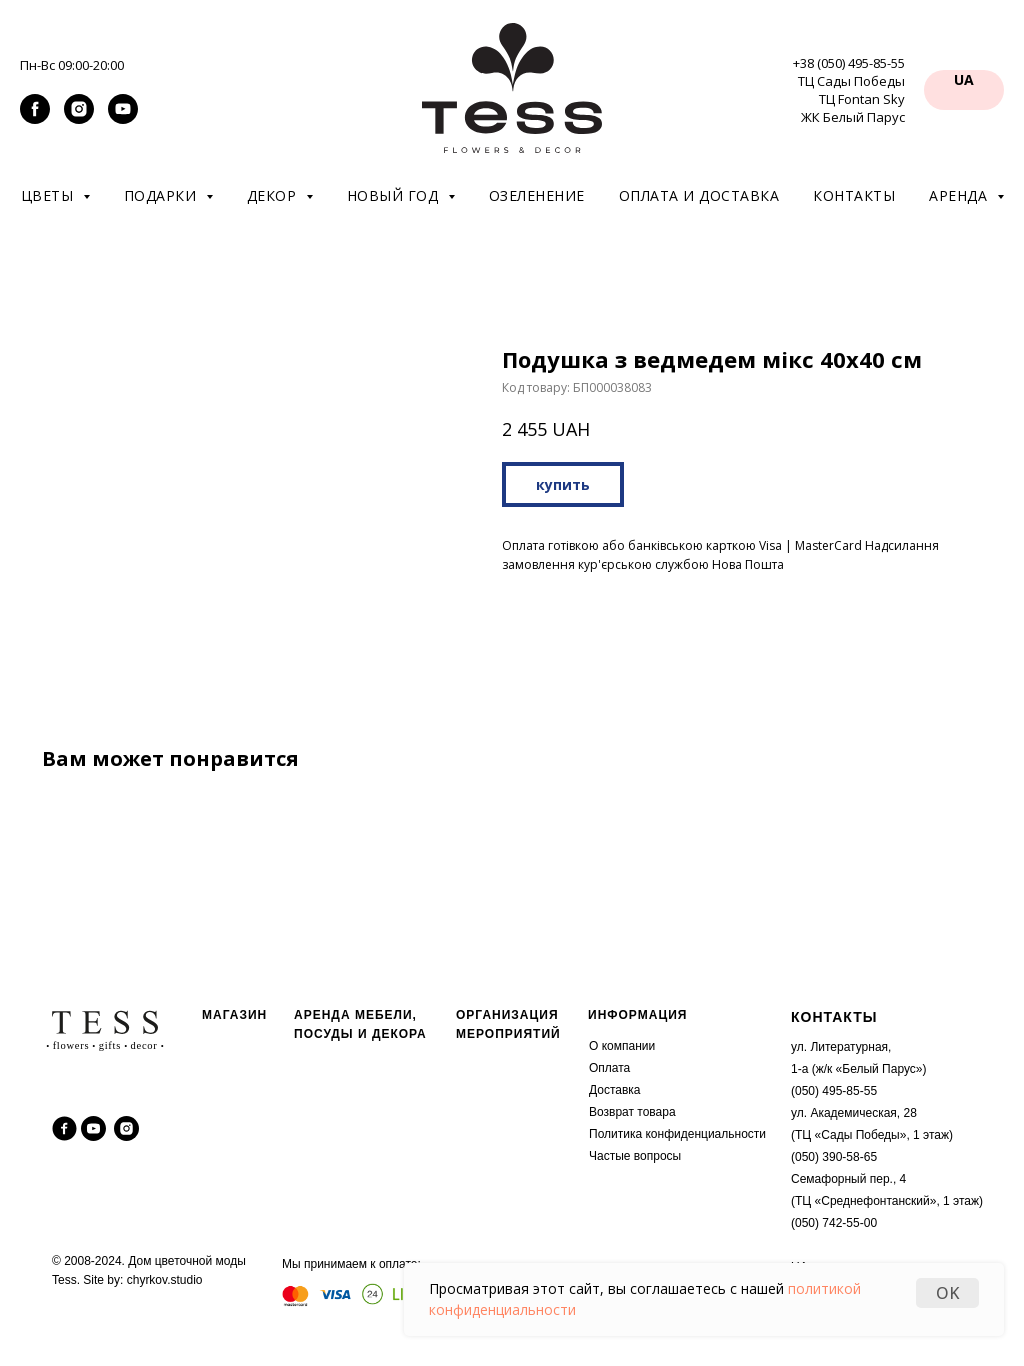 This screenshot has width=1024, height=1366. Describe the element at coordinates (123, 118) in the screenshot. I see `[youtube]` at that location.